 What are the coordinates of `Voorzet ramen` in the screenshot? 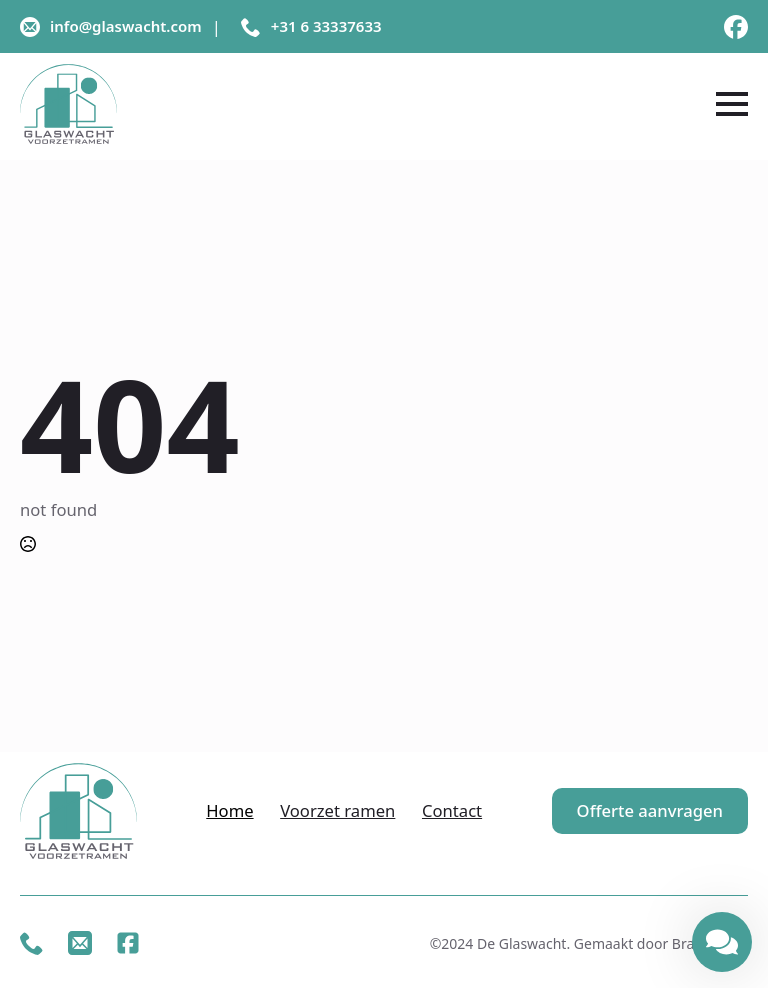 It's located at (337, 811).